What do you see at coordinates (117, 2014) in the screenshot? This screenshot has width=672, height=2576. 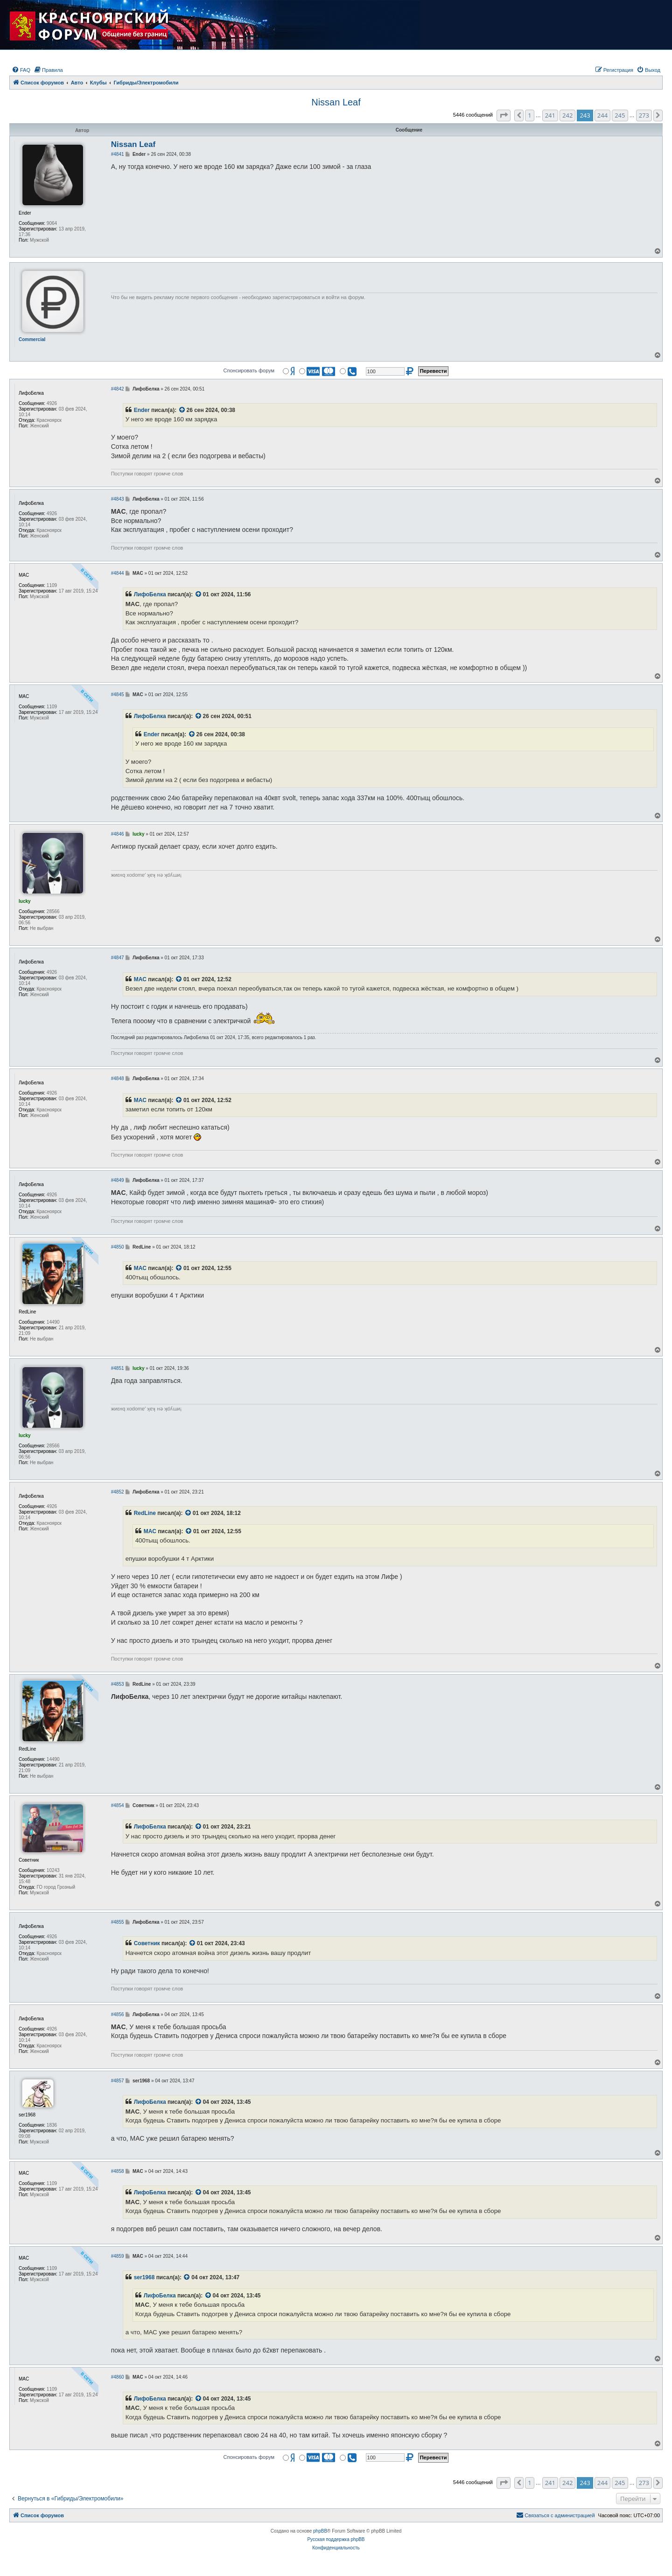 I see `#4856` at bounding box center [117, 2014].